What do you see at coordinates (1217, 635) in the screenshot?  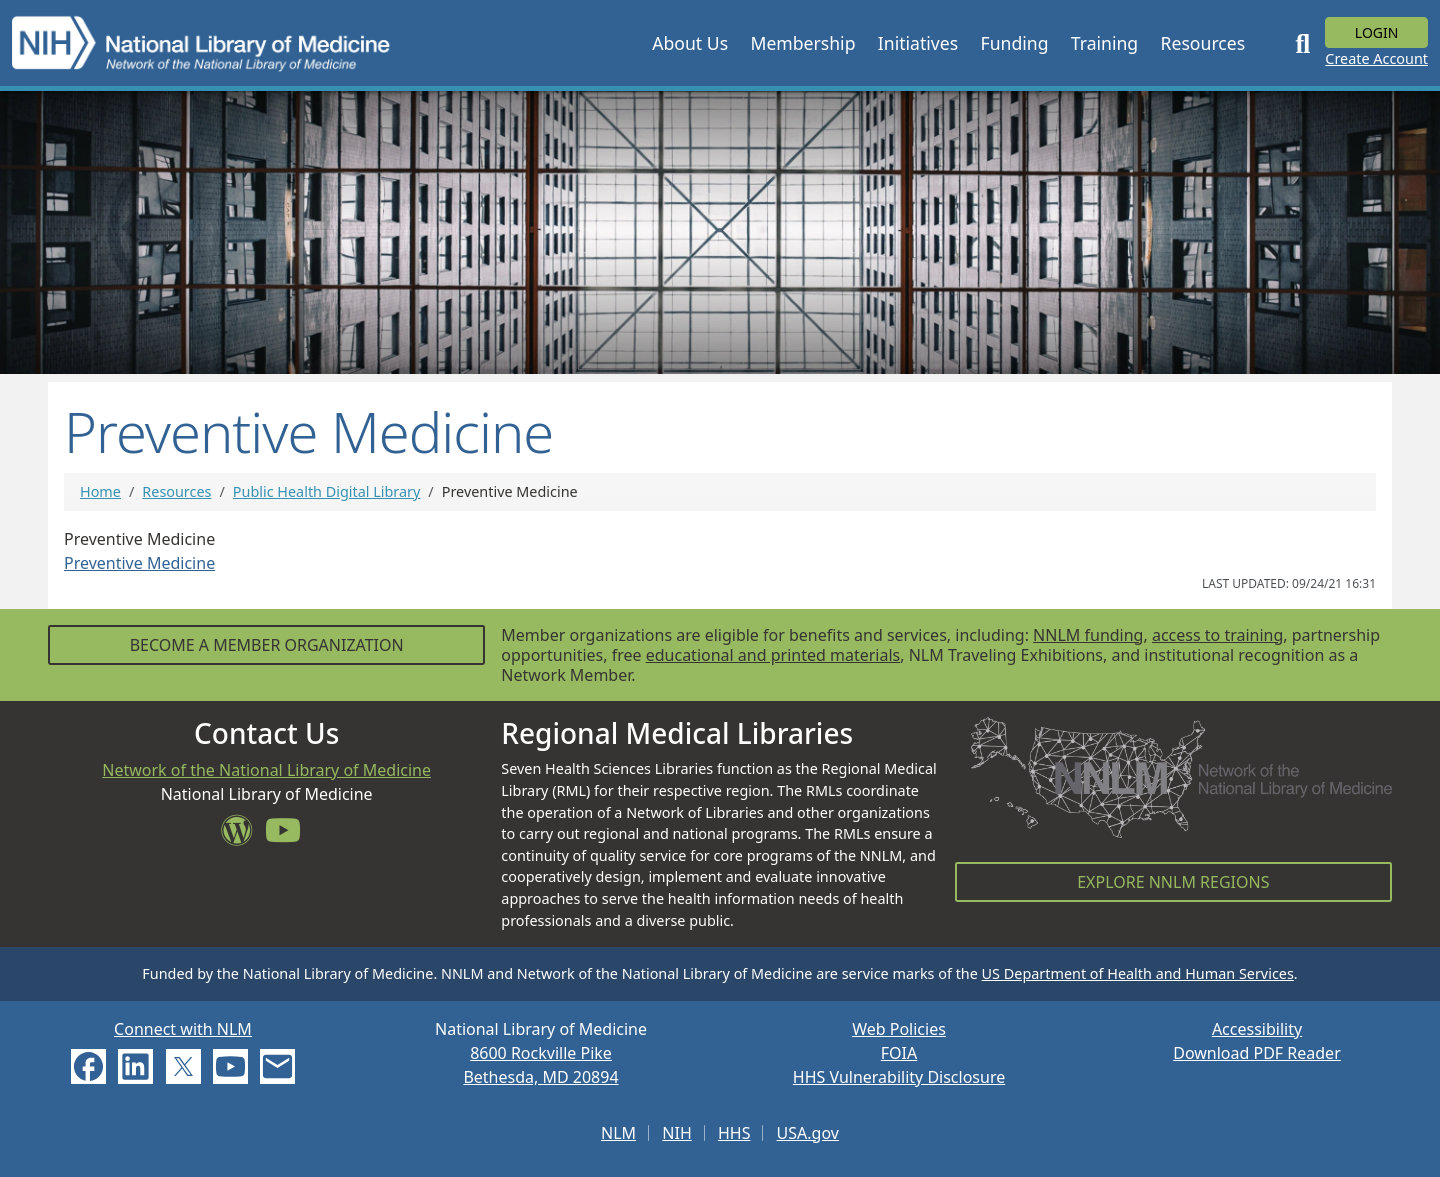 I see `access to training` at bounding box center [1217, 635].